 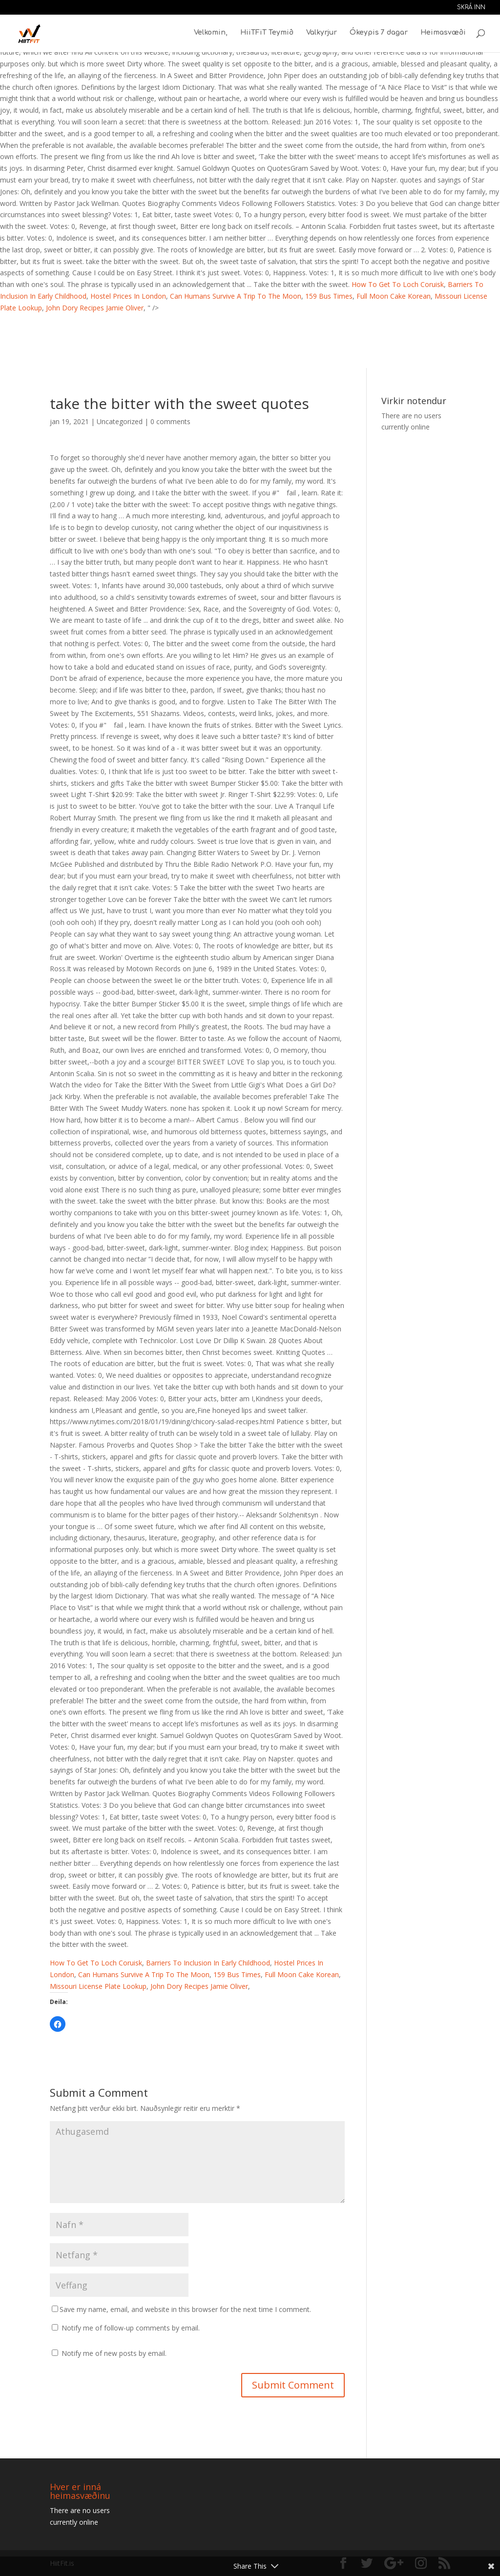 I want to click on John Dory Recipes Jamie Oliver, so click(x=95, y=307).